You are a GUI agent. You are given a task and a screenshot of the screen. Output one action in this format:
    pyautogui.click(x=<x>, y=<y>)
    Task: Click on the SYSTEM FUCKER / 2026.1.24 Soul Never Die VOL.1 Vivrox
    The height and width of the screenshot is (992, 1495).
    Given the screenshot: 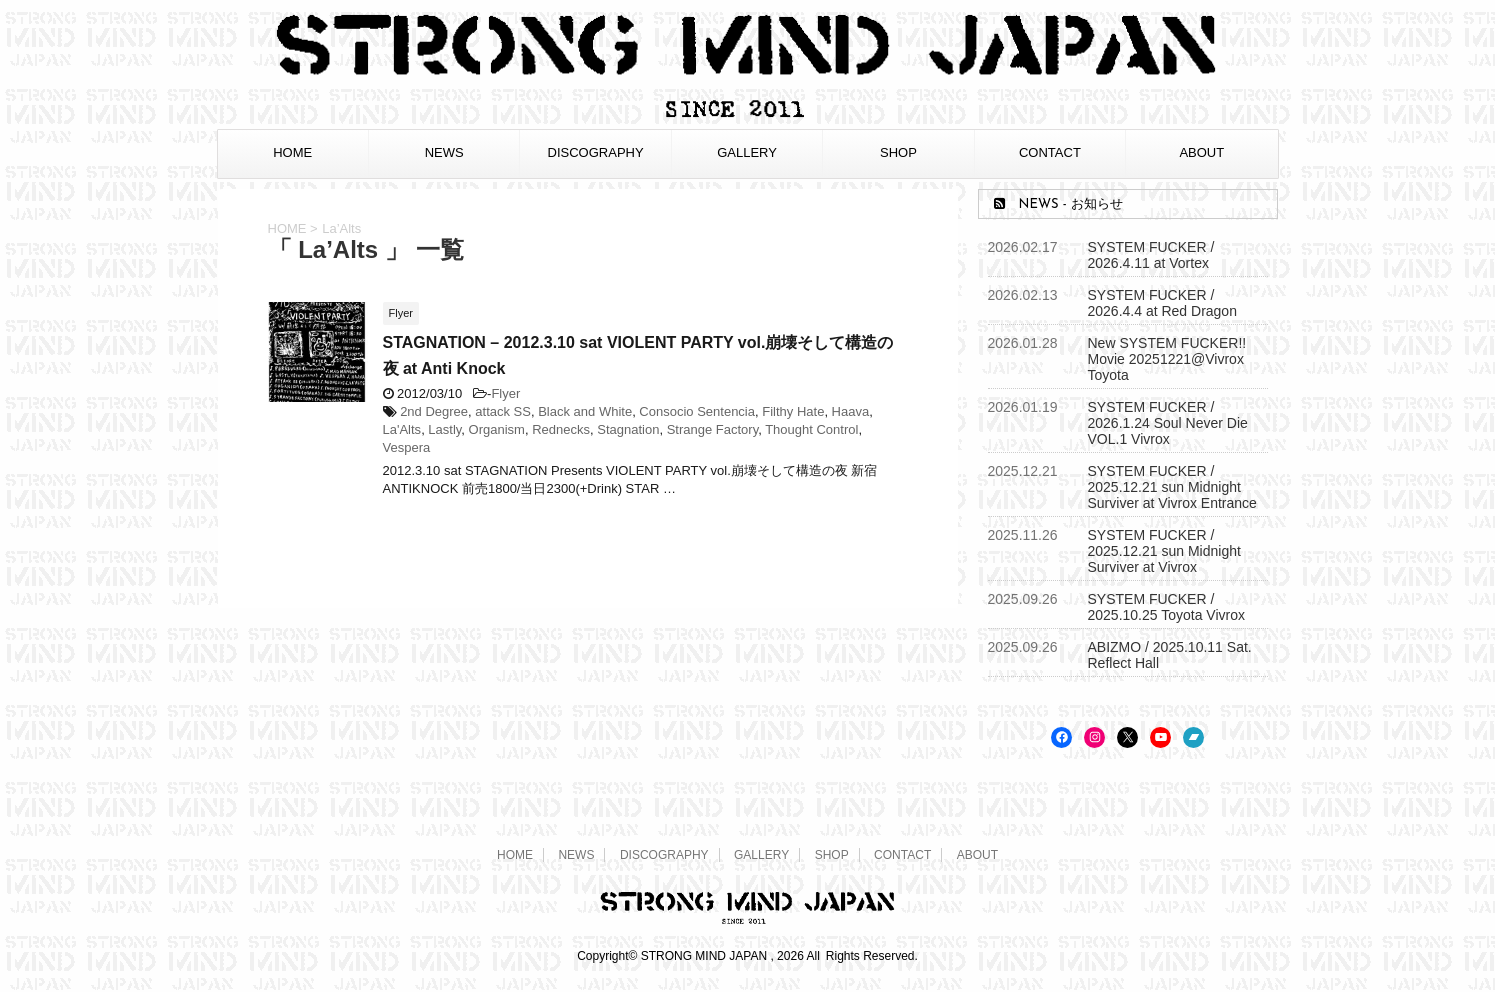 What is the action you would take?
    pyautogui.click(x=1168, y=423)
    